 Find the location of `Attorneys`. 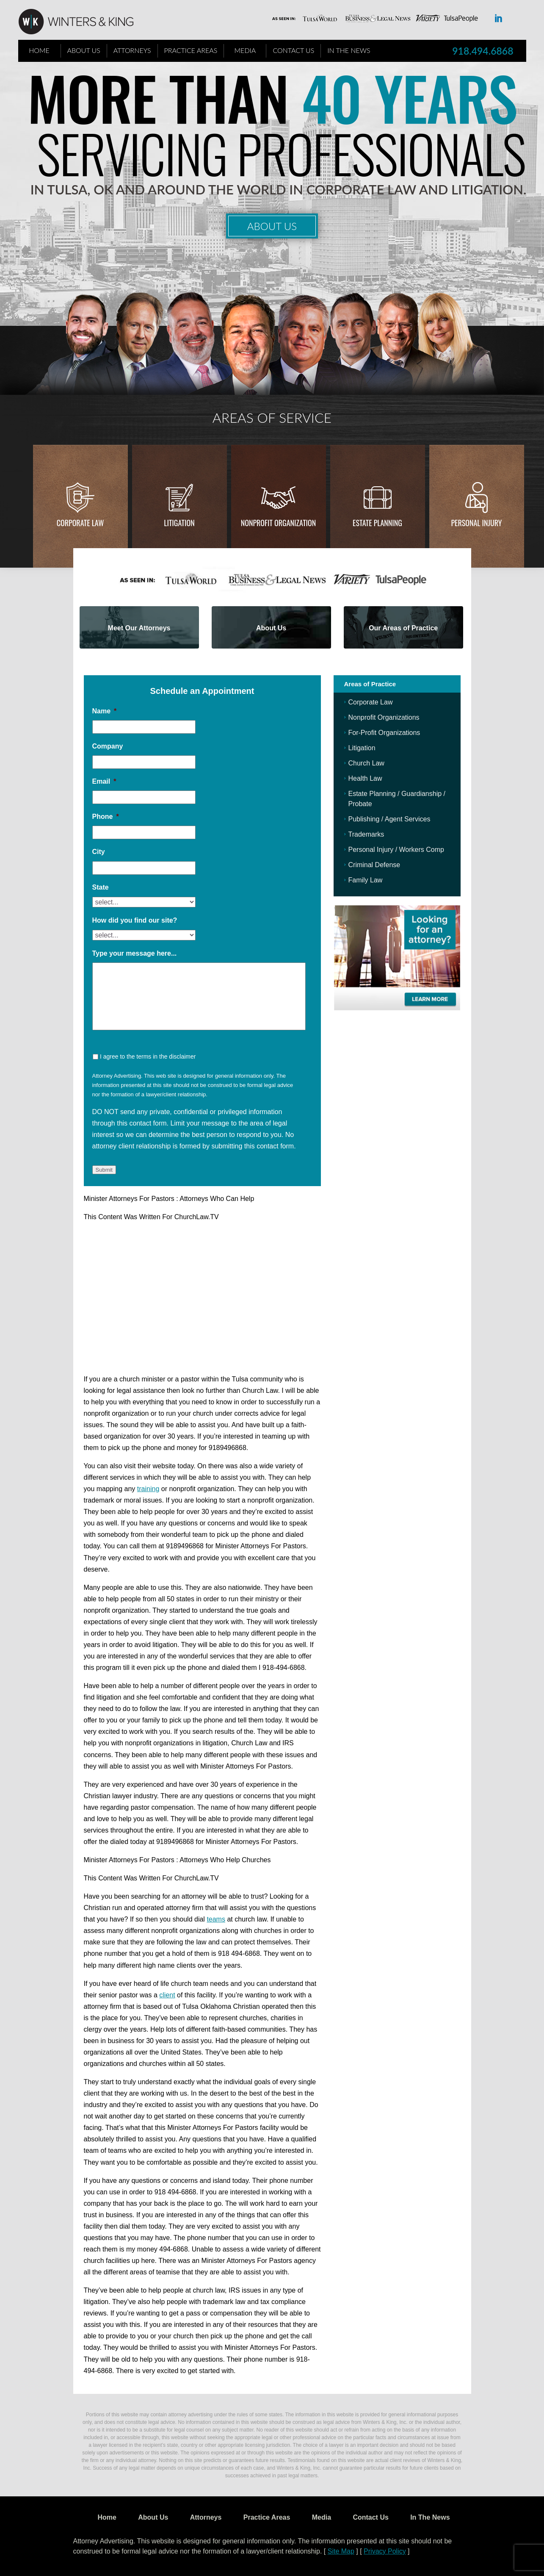

Attorneys is located at coordinates (132, 50).